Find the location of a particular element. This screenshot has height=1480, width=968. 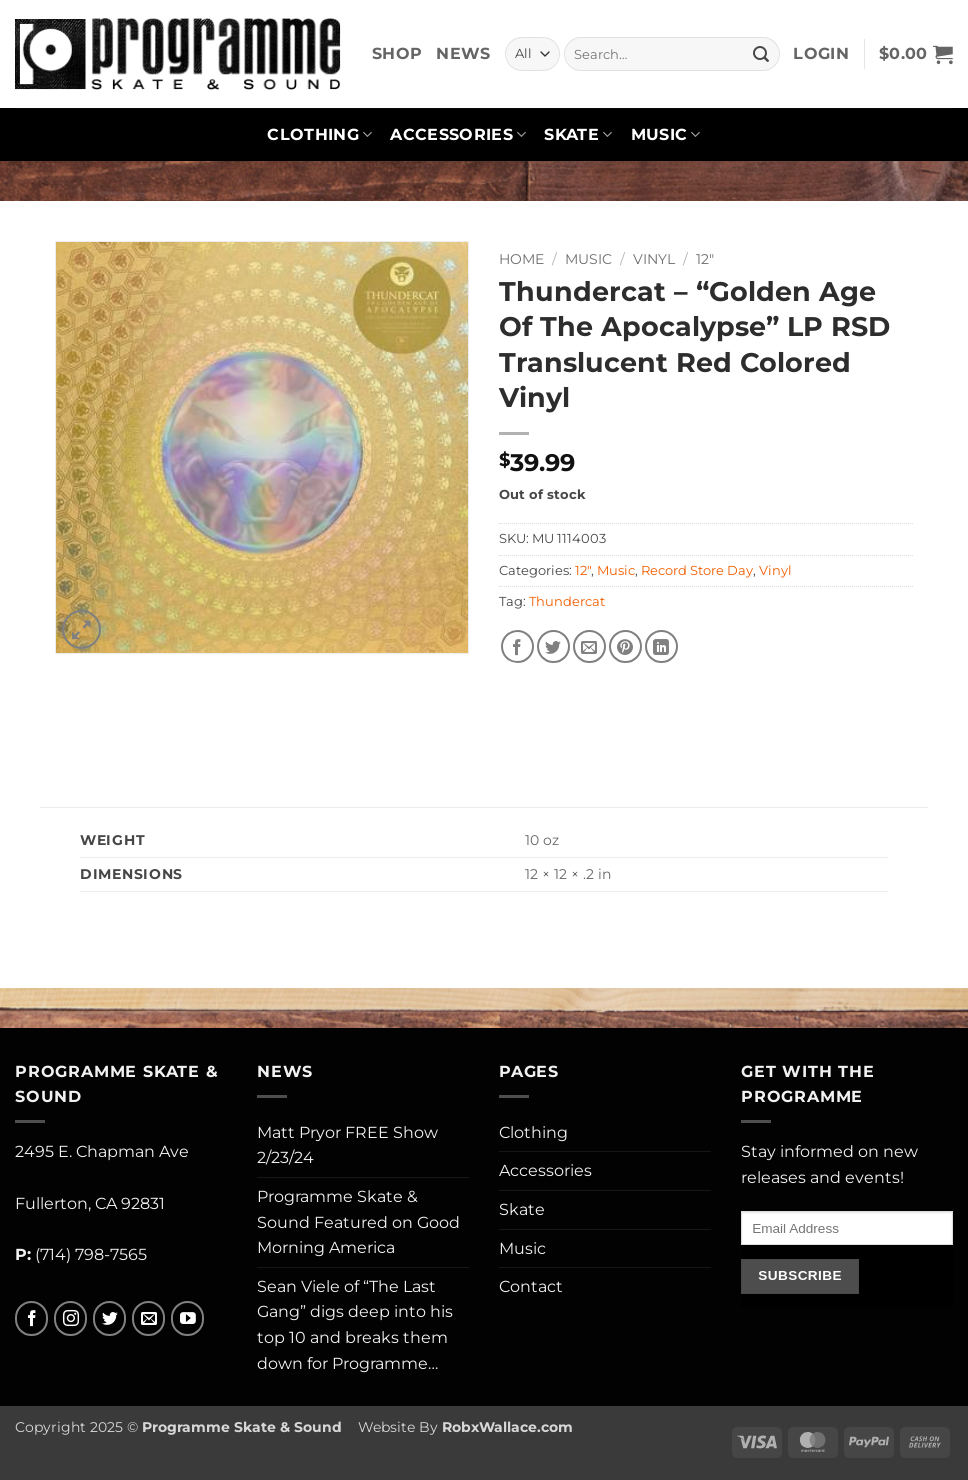

Programme Skate & Sound Featured on Good Morning America is located at coordinates (358, 1222).